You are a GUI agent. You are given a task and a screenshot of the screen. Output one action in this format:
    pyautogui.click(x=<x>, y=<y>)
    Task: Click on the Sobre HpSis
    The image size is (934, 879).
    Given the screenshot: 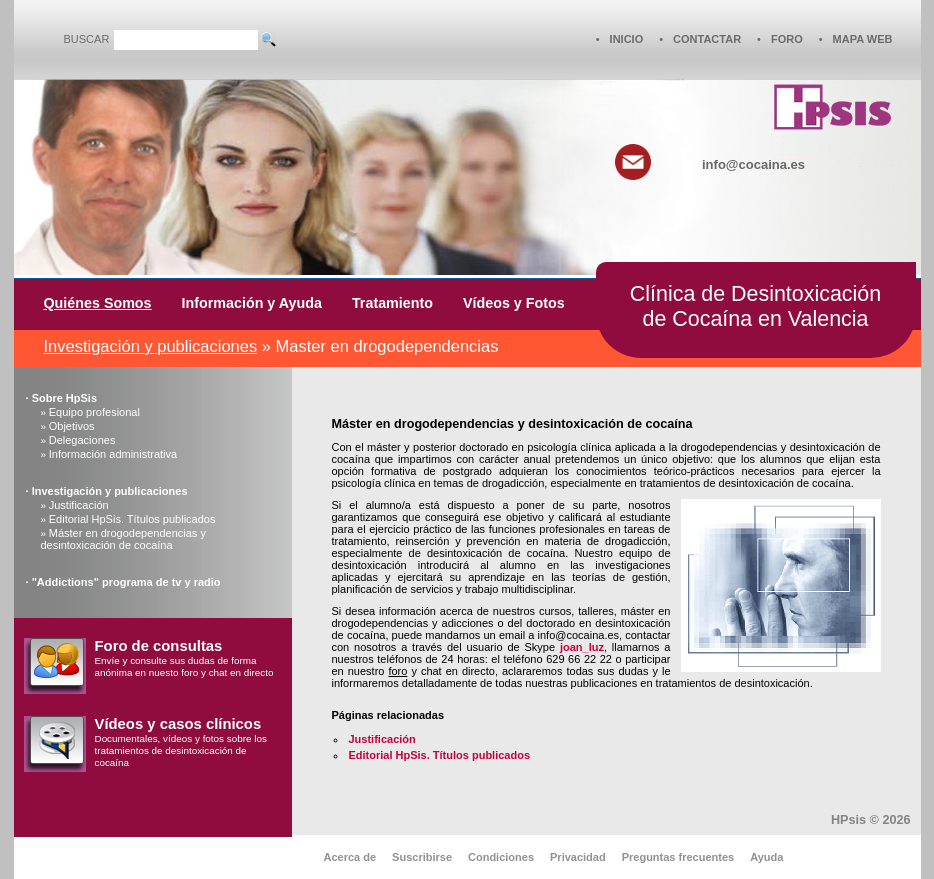 What is the action you would take?
    pyautogui.click(x=64, y=398)
    